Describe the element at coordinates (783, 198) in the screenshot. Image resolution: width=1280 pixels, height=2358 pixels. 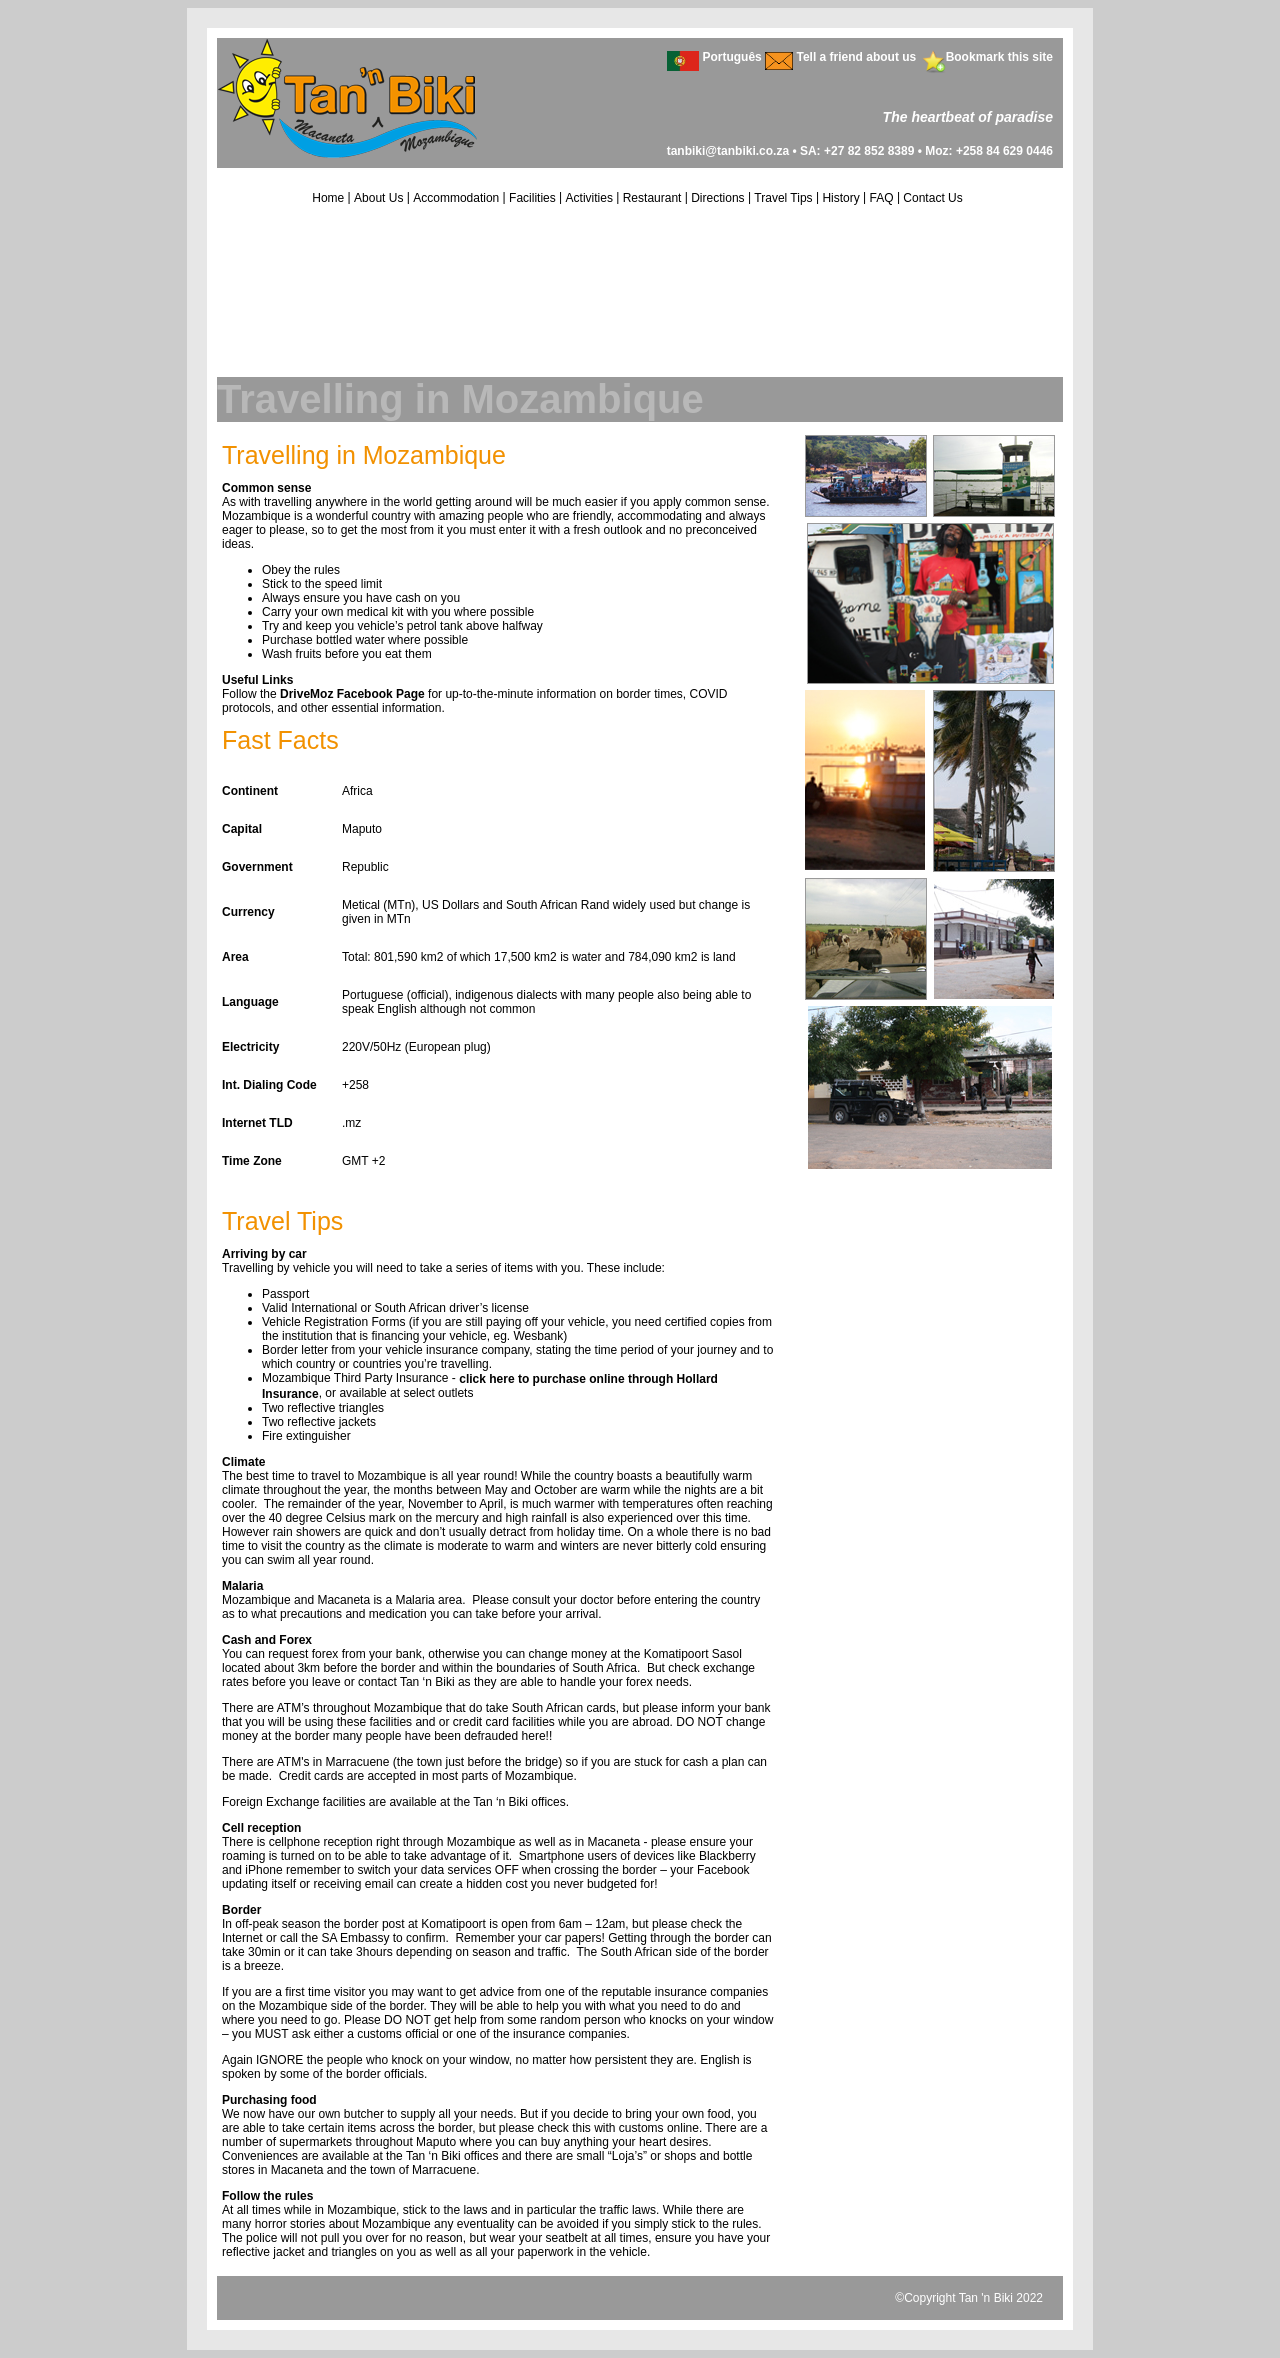
I see `Travel Tips` at that location.